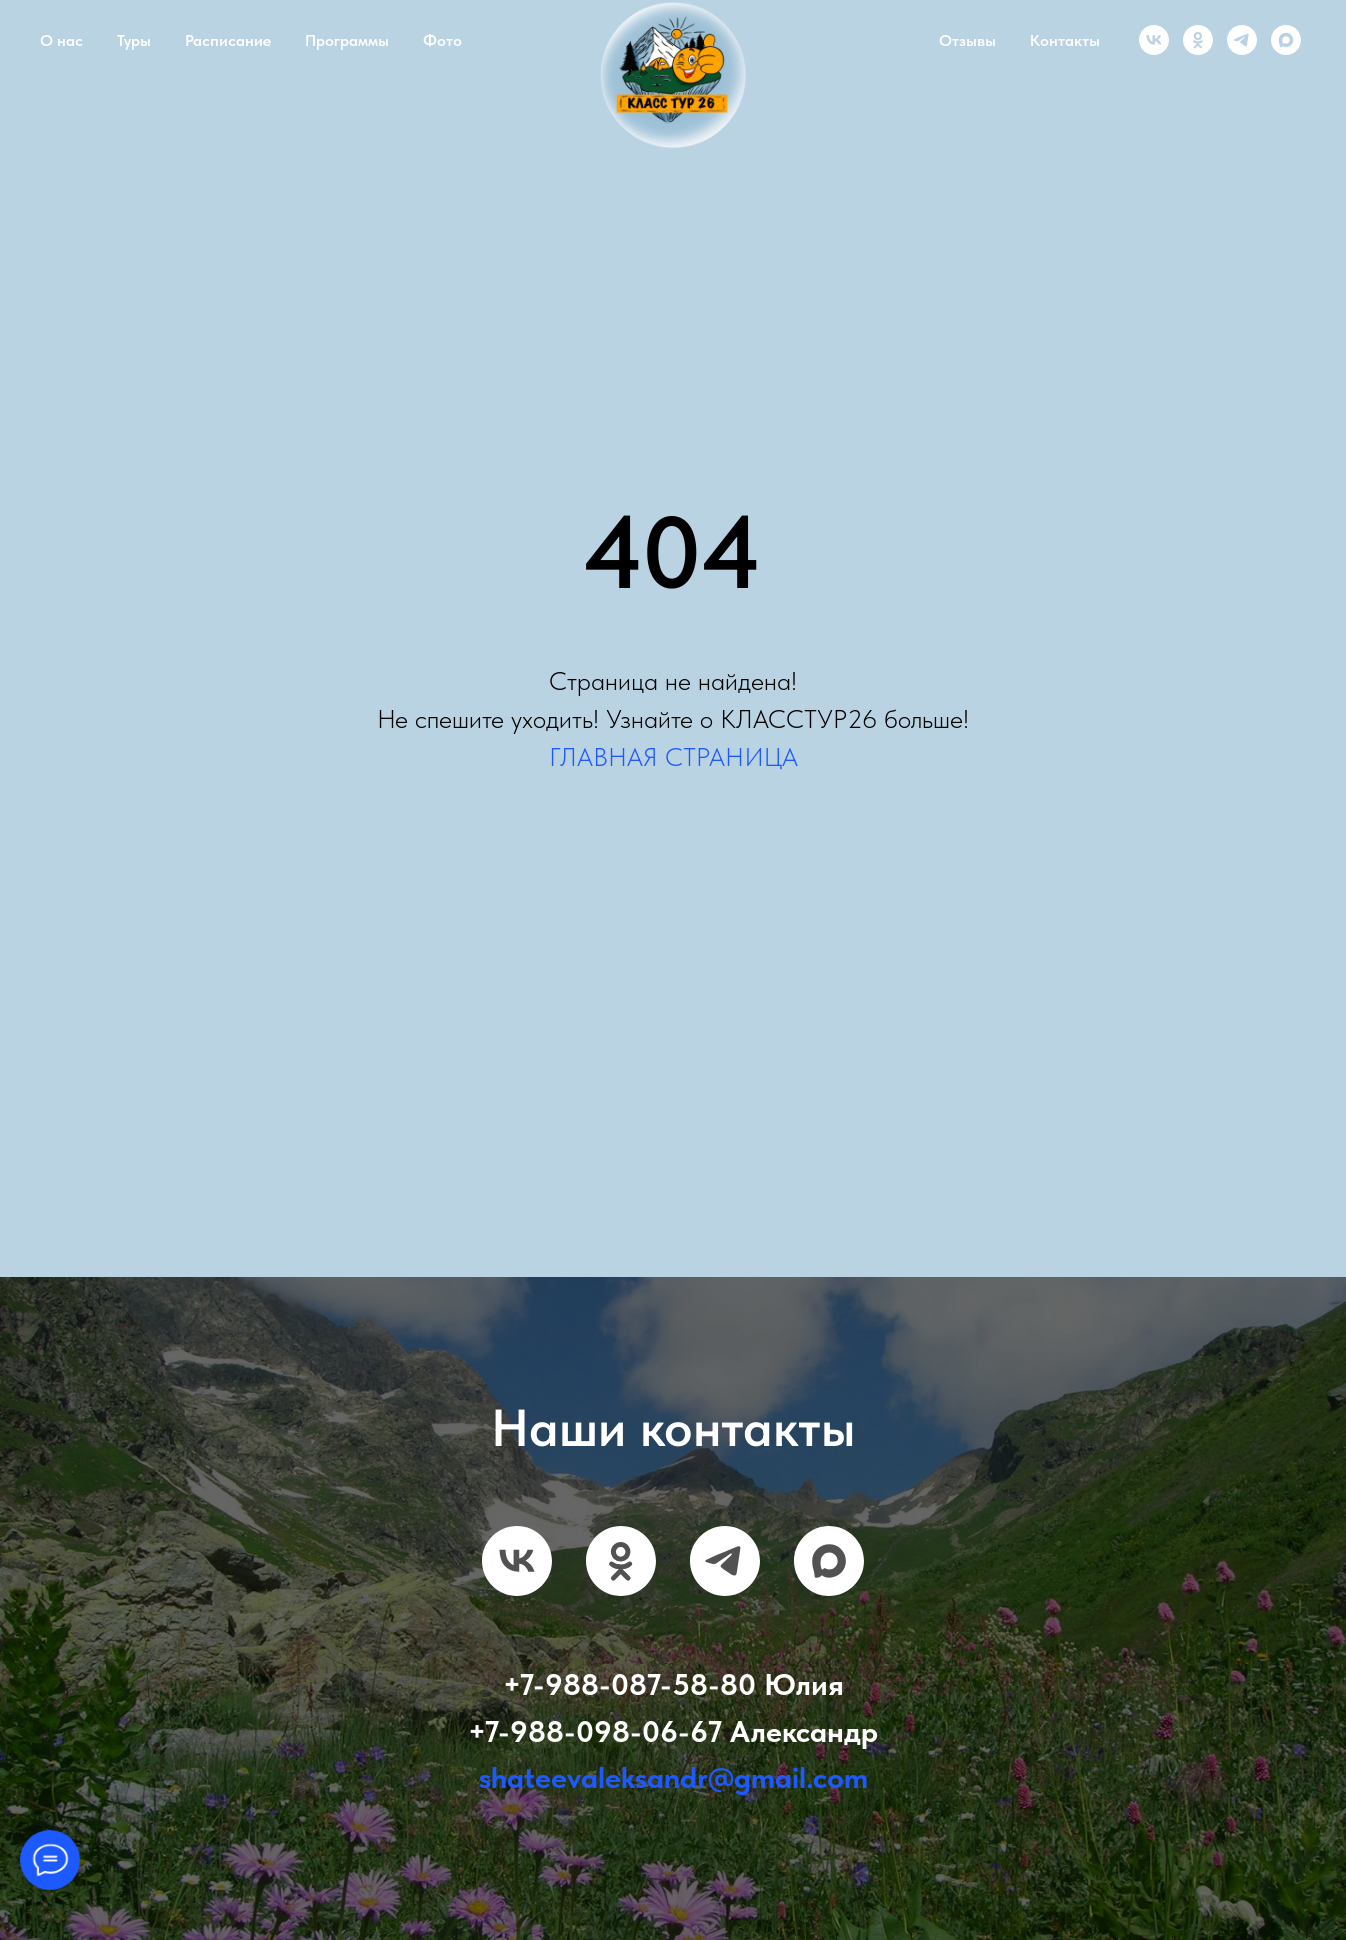 This screenshot has width=1346, height=1940. Describe the element at coordinates (967, 40) in the screenshot. I see `Отзывы` at that location.